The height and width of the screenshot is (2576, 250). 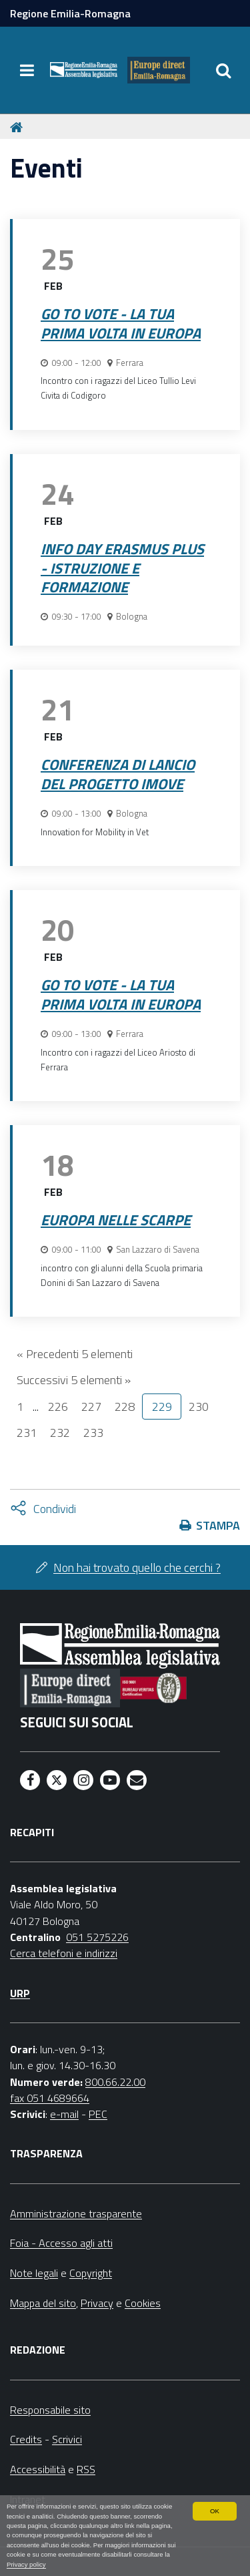 I want to click on Conferenza di lancio del progetto iMove, so click(x=118, y=774).